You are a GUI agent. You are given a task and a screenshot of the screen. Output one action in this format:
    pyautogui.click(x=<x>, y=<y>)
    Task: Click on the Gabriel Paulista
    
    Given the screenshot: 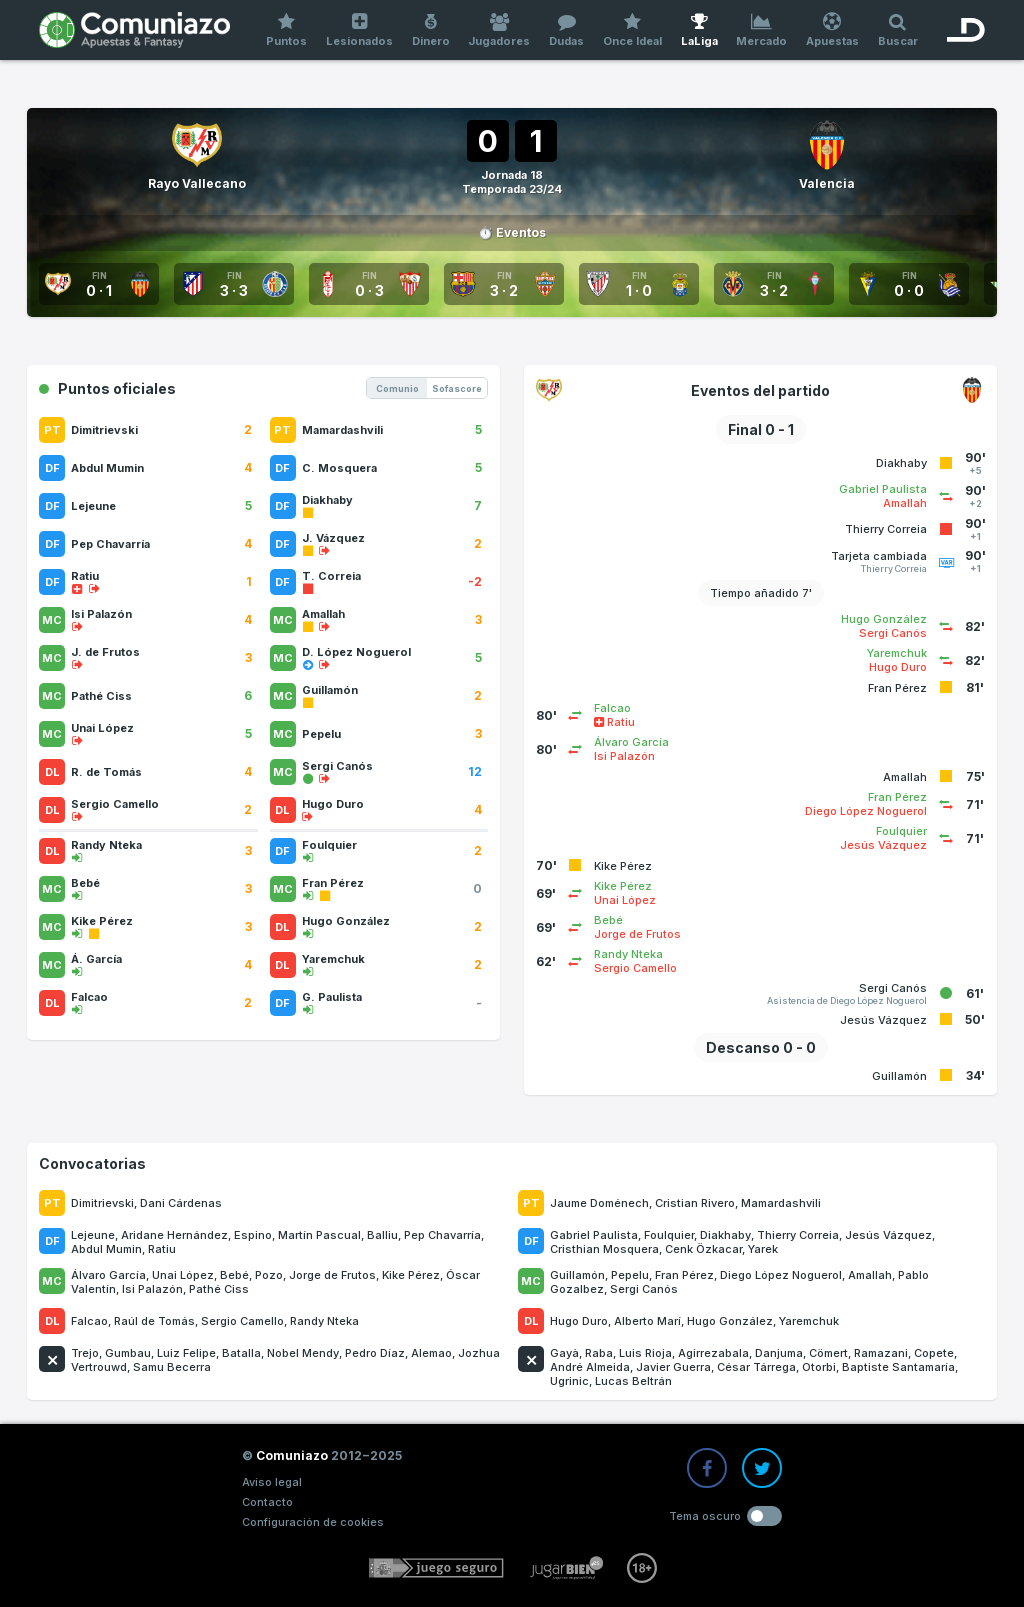 What is the action you would take?
    pyautogui.click(x=594, y=1235)
    